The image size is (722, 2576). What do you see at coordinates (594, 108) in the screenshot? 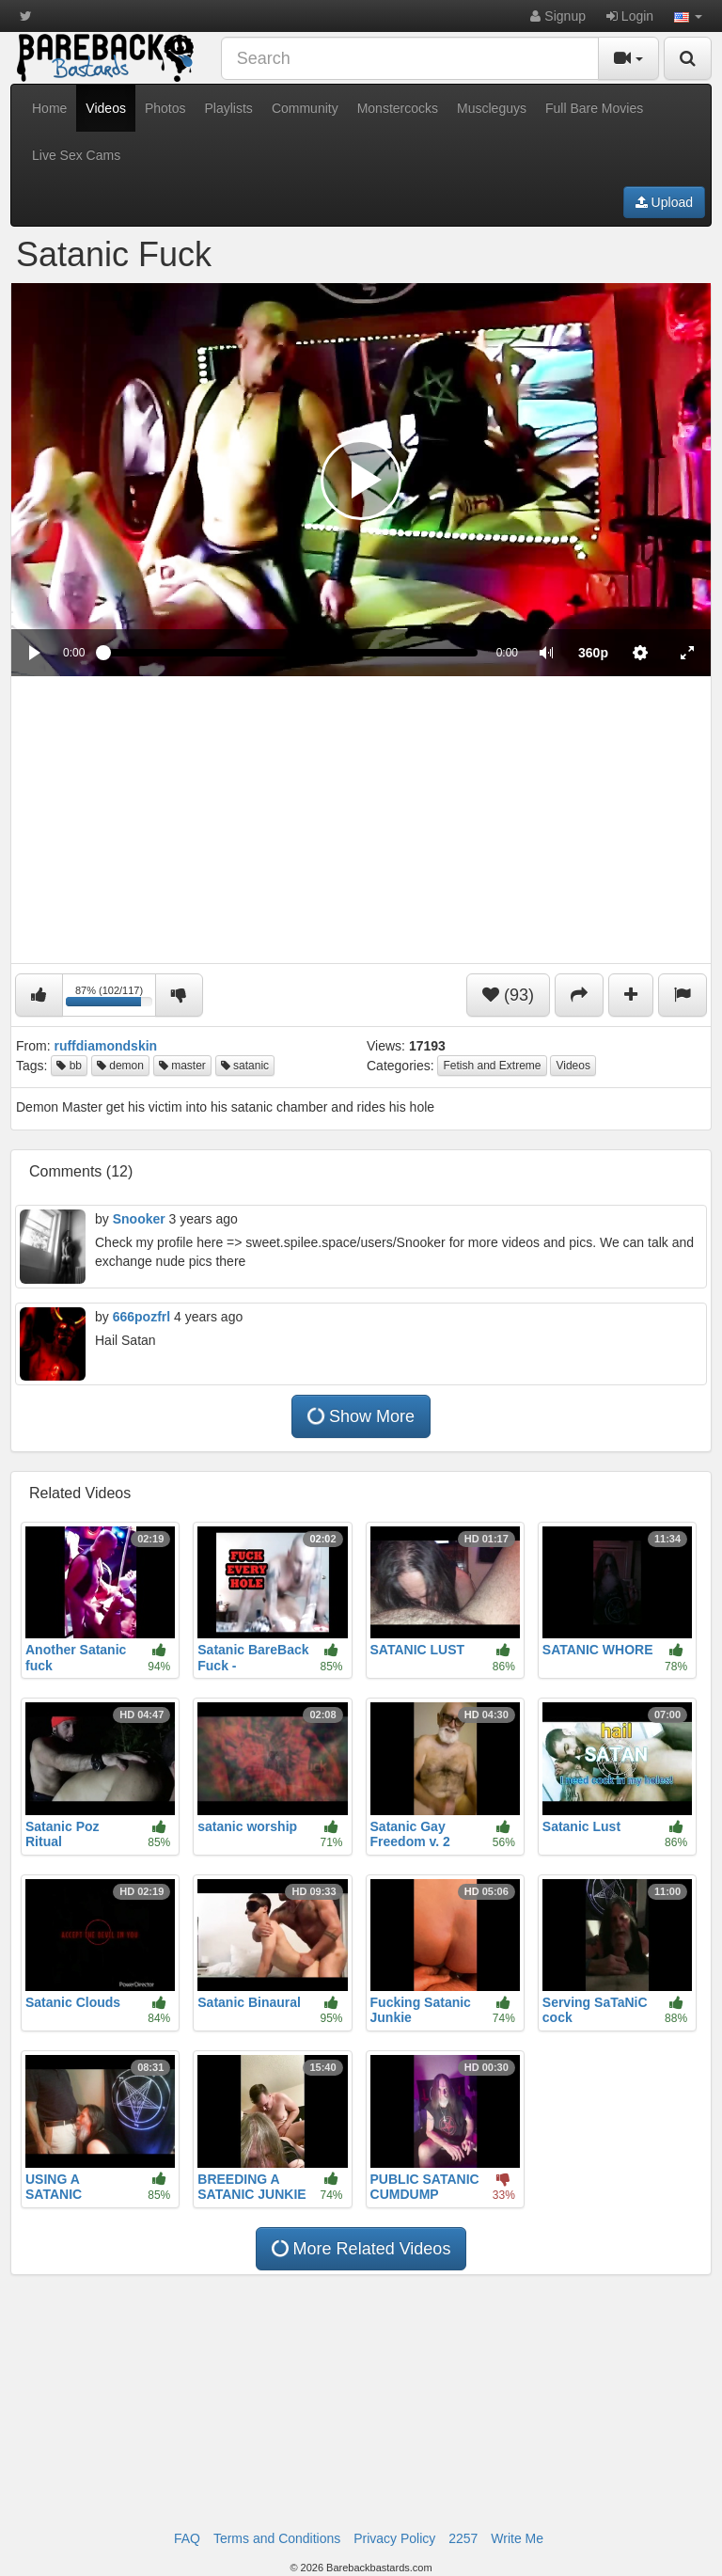
I see `Full Bare Movies` at bounding box center [594, 108].